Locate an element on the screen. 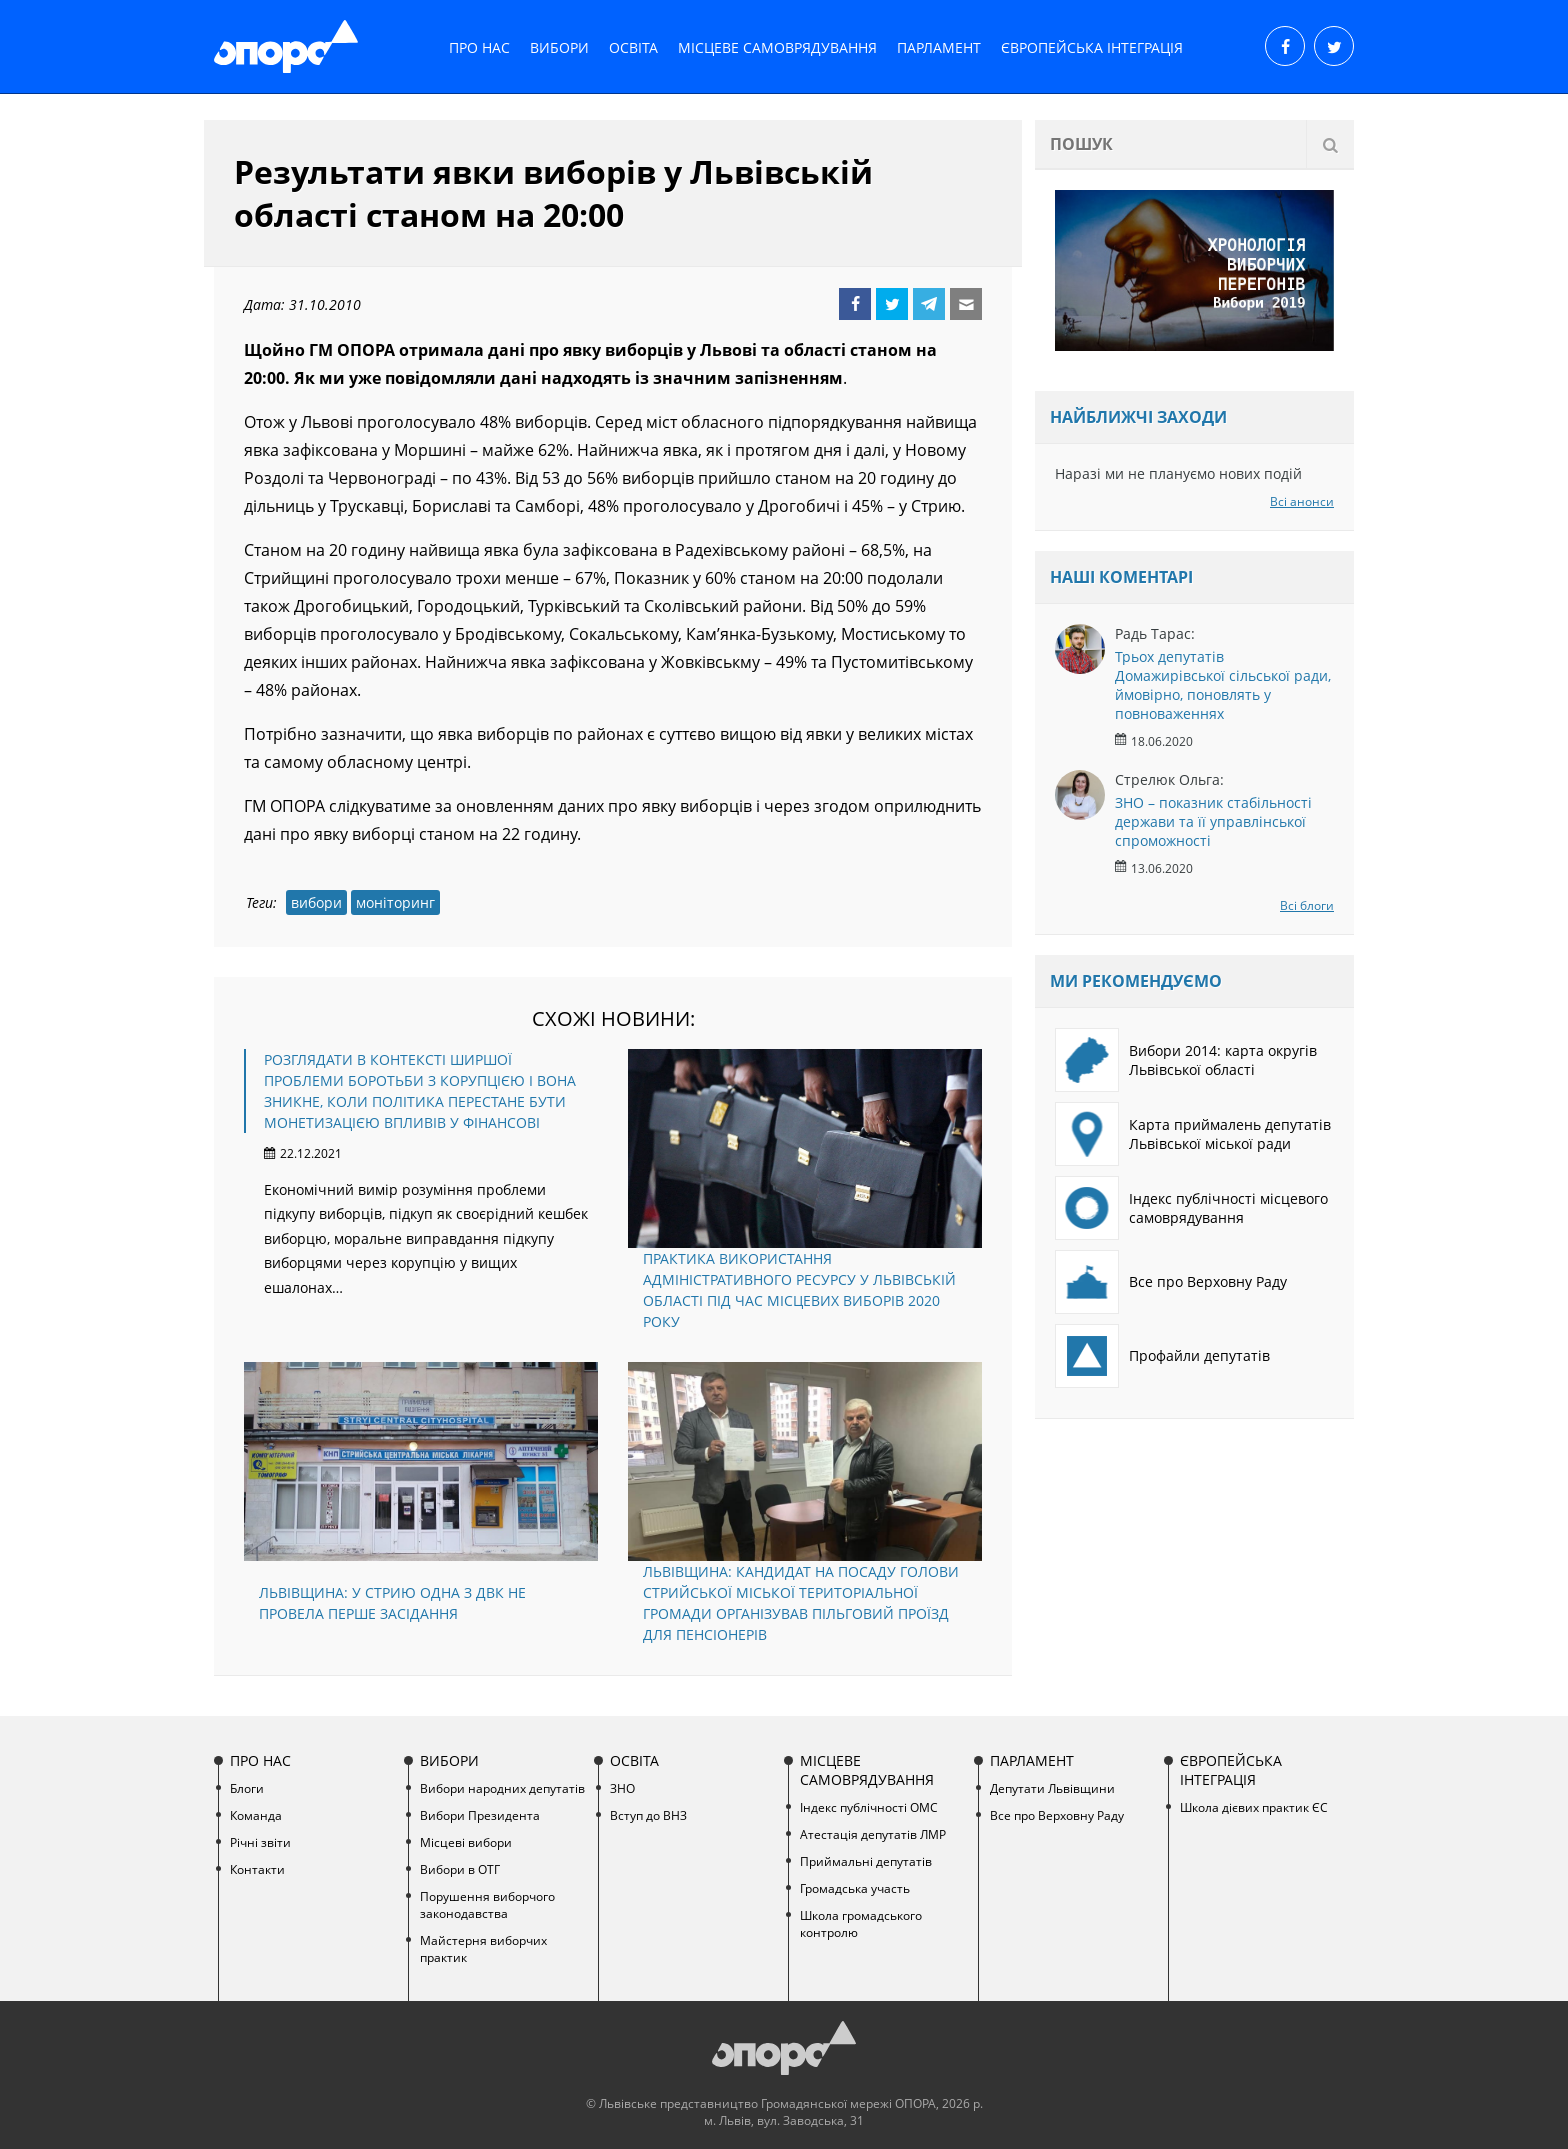 The image size is (1568, 2149). Парламент is located at coordinates (939, 47).